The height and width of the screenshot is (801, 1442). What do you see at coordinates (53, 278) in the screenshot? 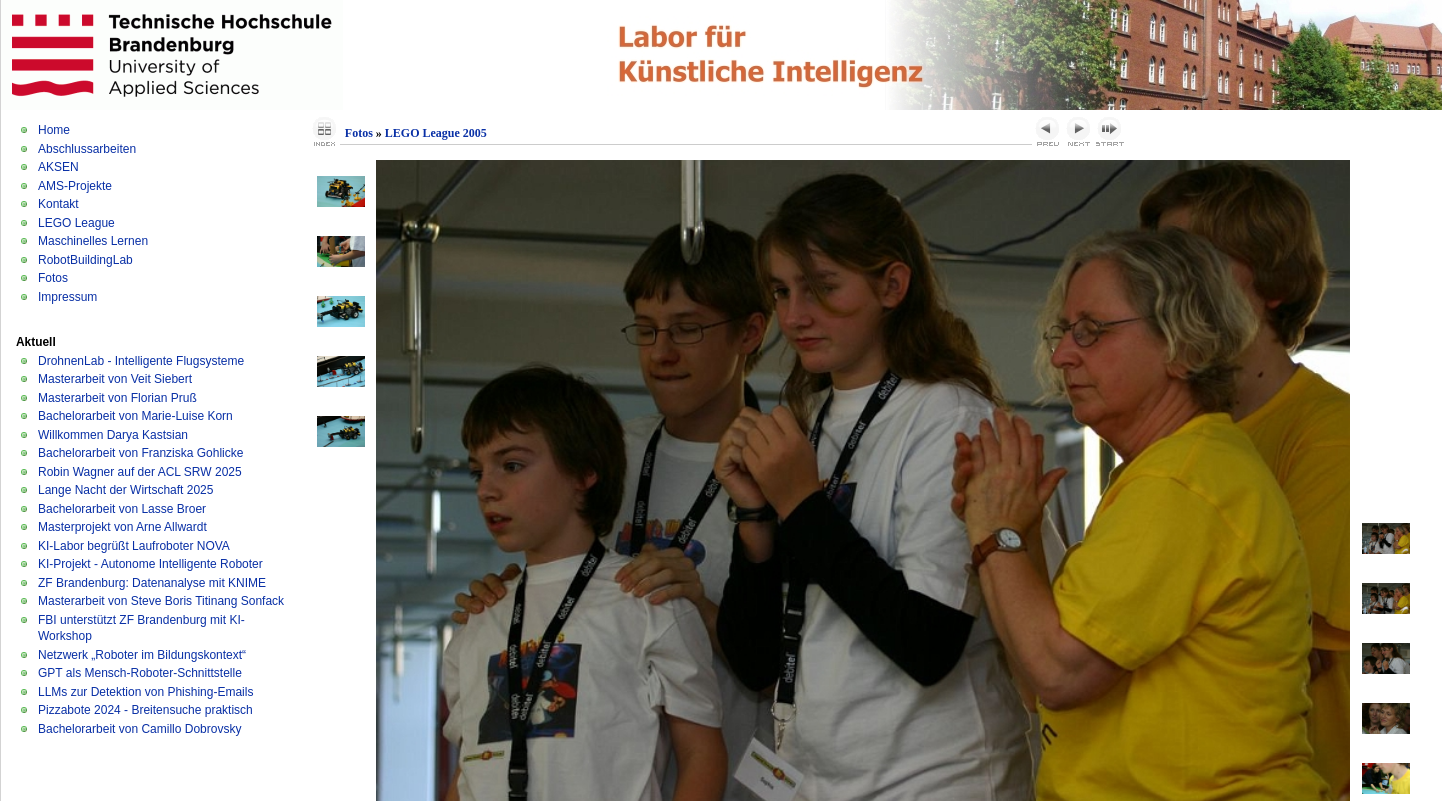
I see `Fotos` at bounding box center [53, 278].